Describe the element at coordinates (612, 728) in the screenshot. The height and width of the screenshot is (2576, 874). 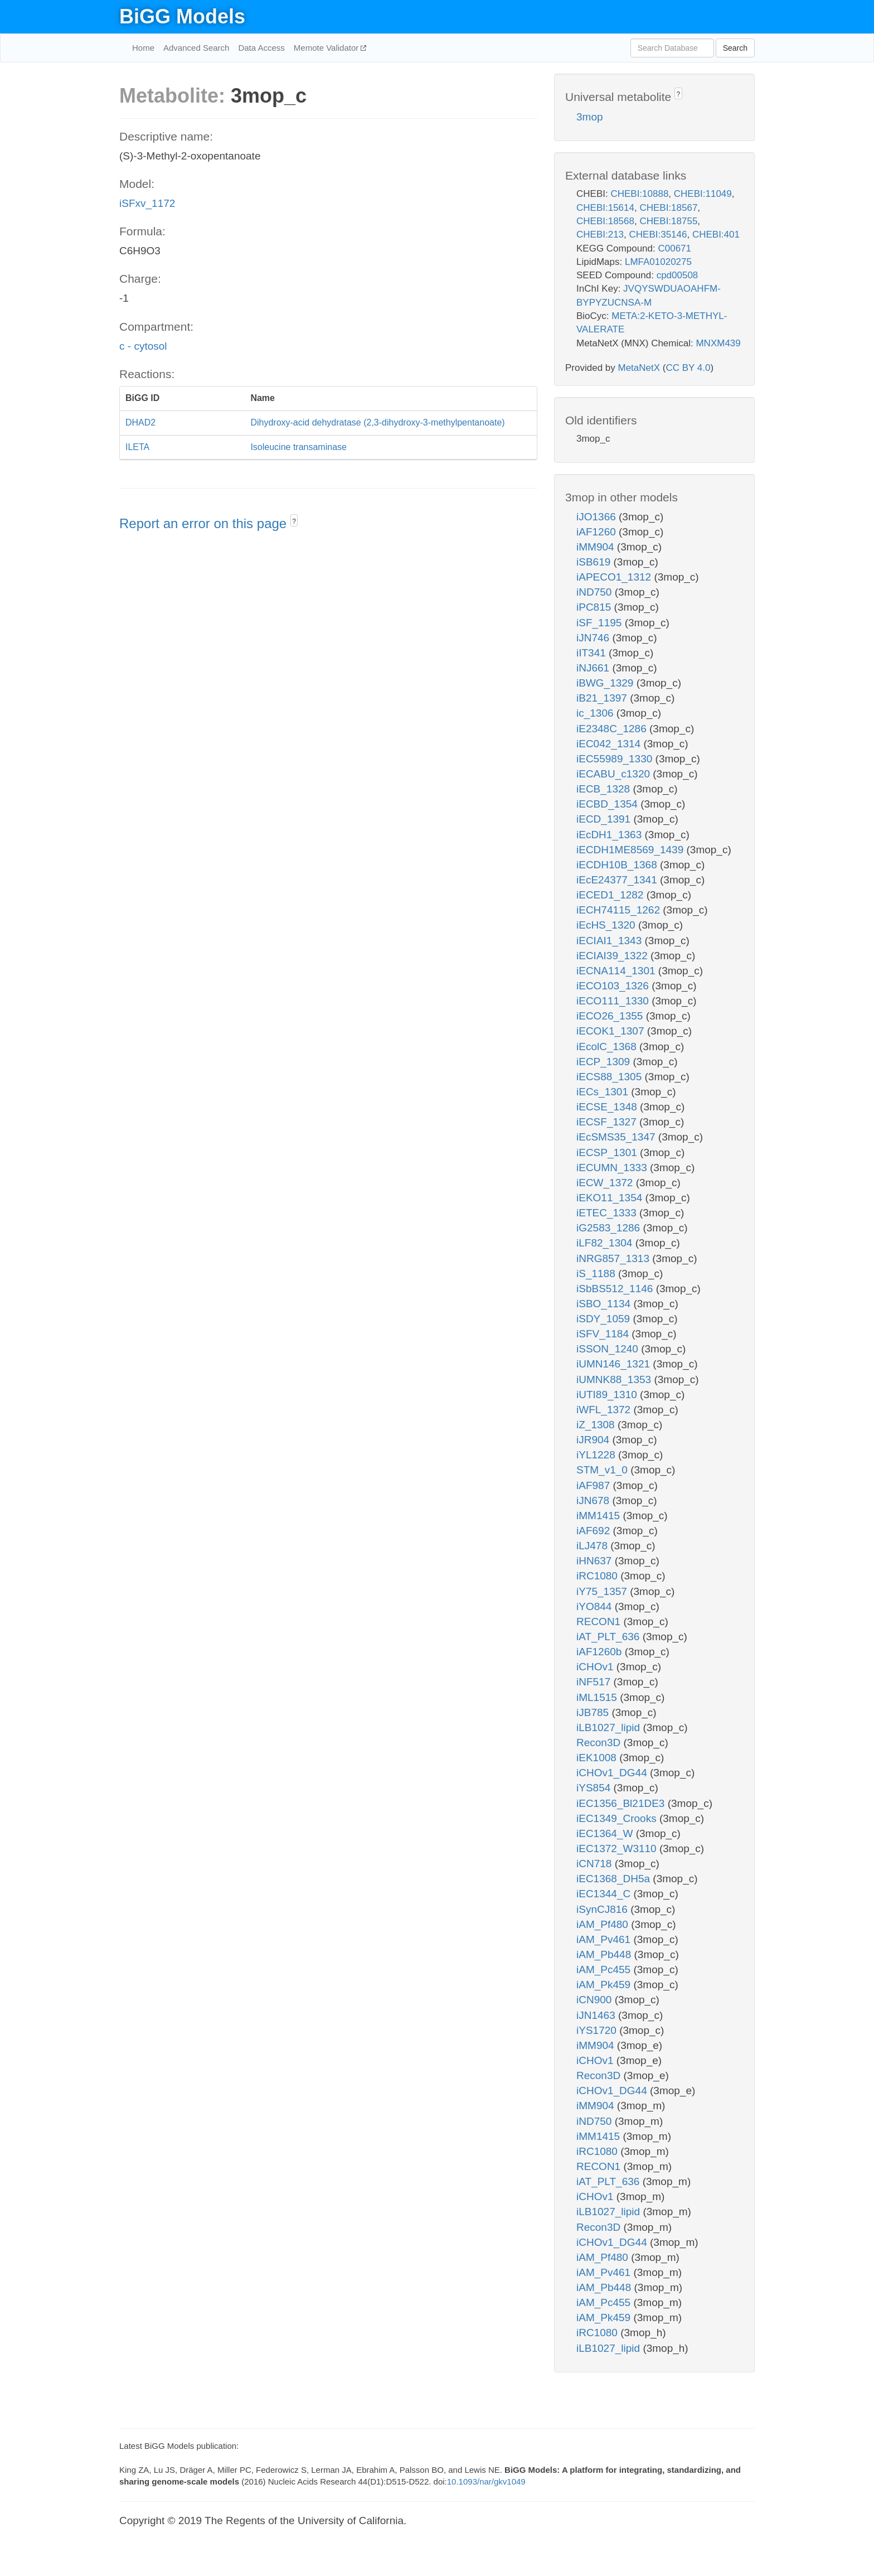
I see `iE2348C_1286` at that location.